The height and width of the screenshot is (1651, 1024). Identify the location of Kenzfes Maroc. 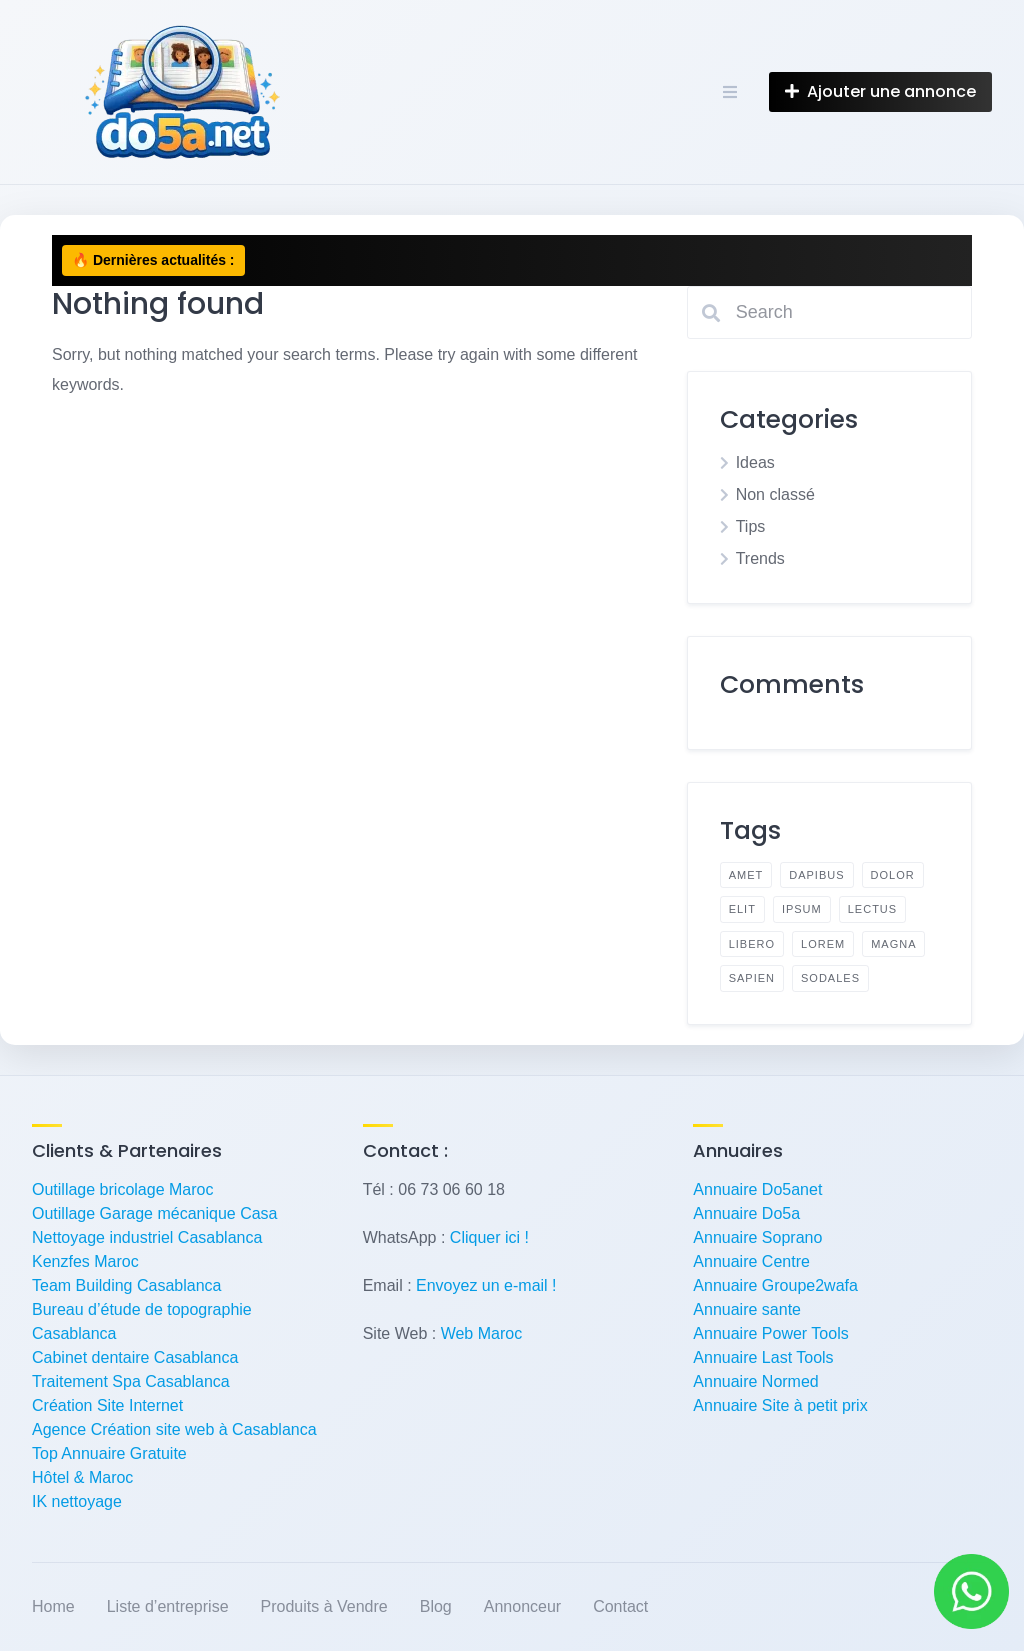
(85, 1261).